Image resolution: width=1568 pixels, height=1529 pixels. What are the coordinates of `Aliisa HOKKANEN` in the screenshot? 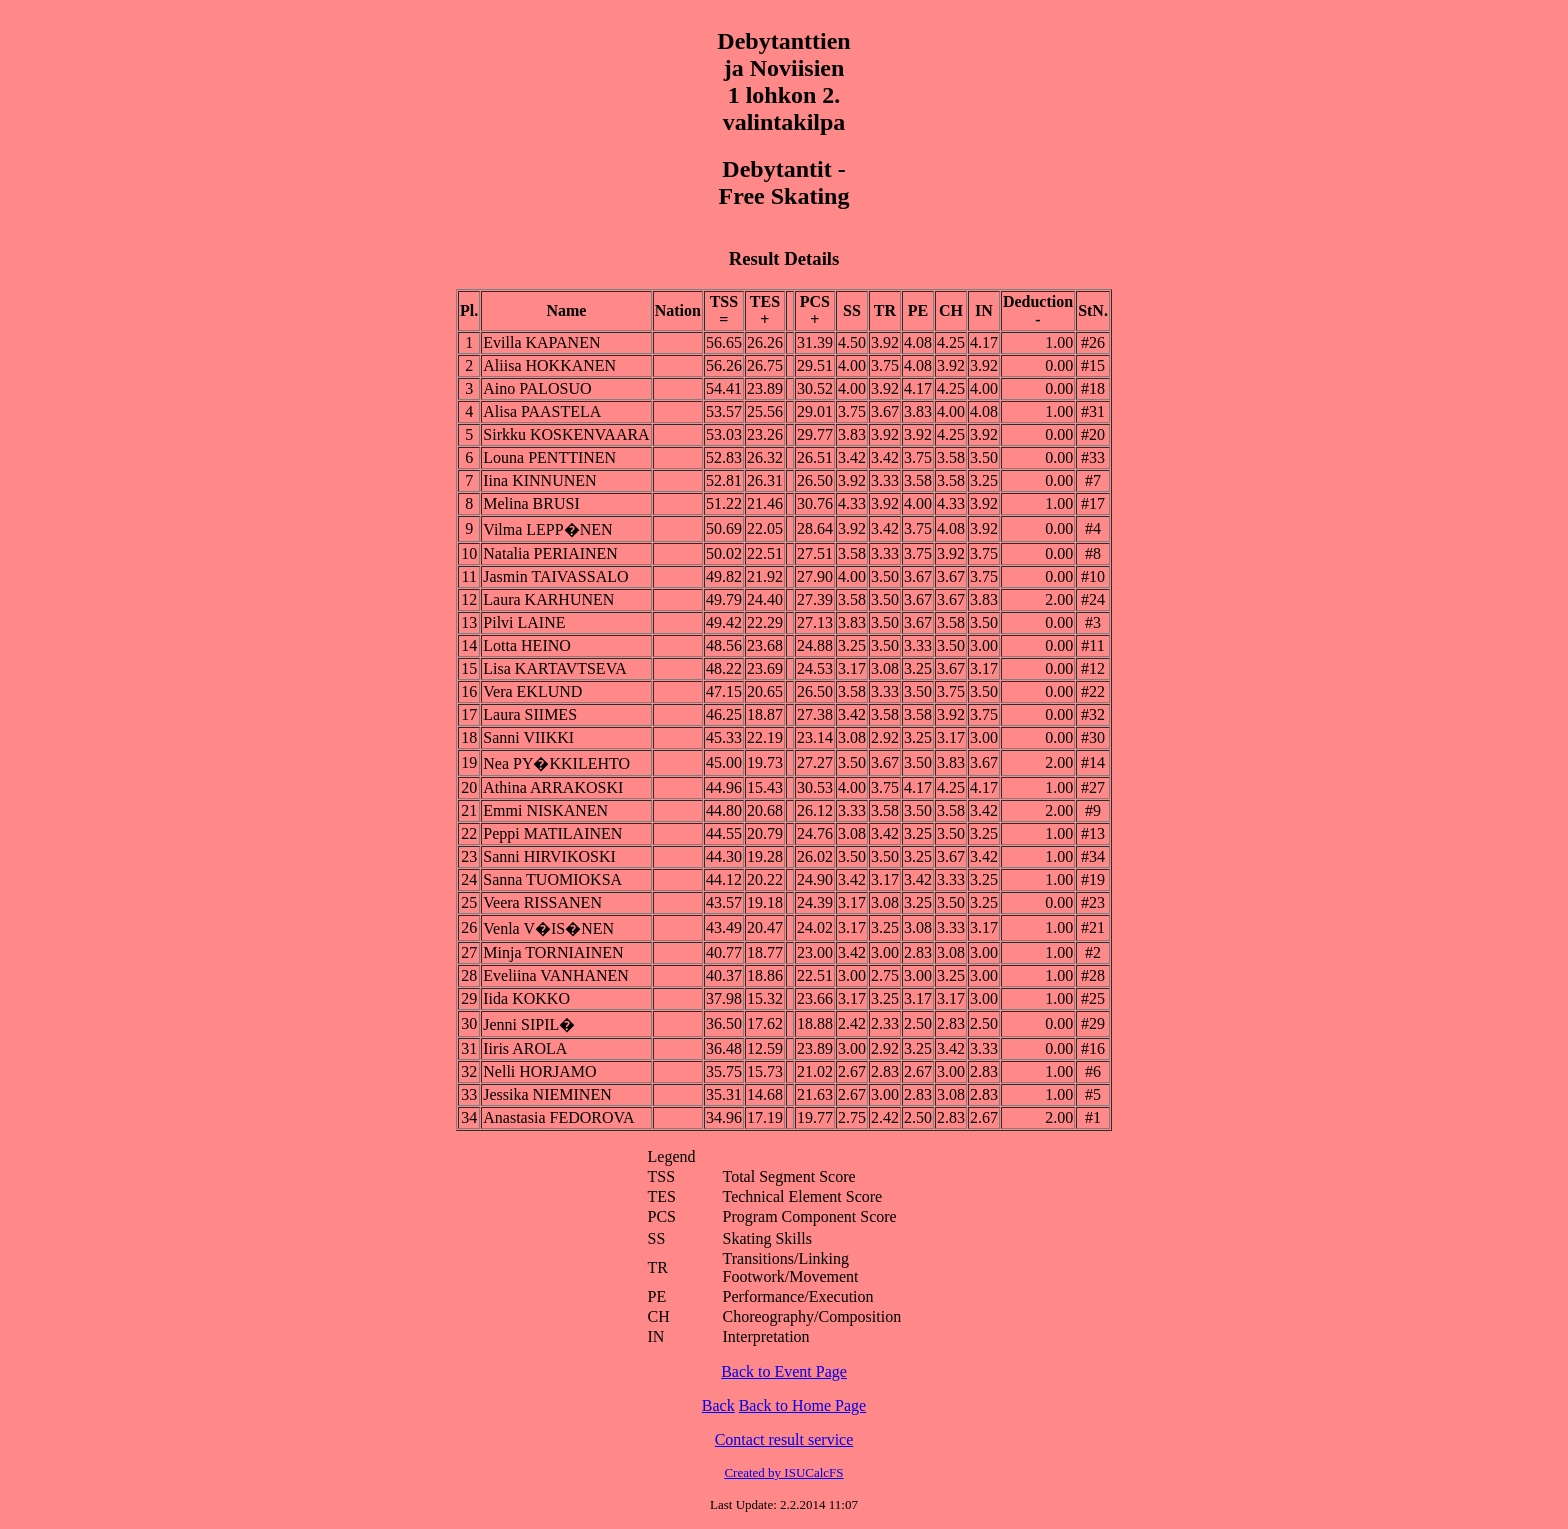 It's located at (549, 365).